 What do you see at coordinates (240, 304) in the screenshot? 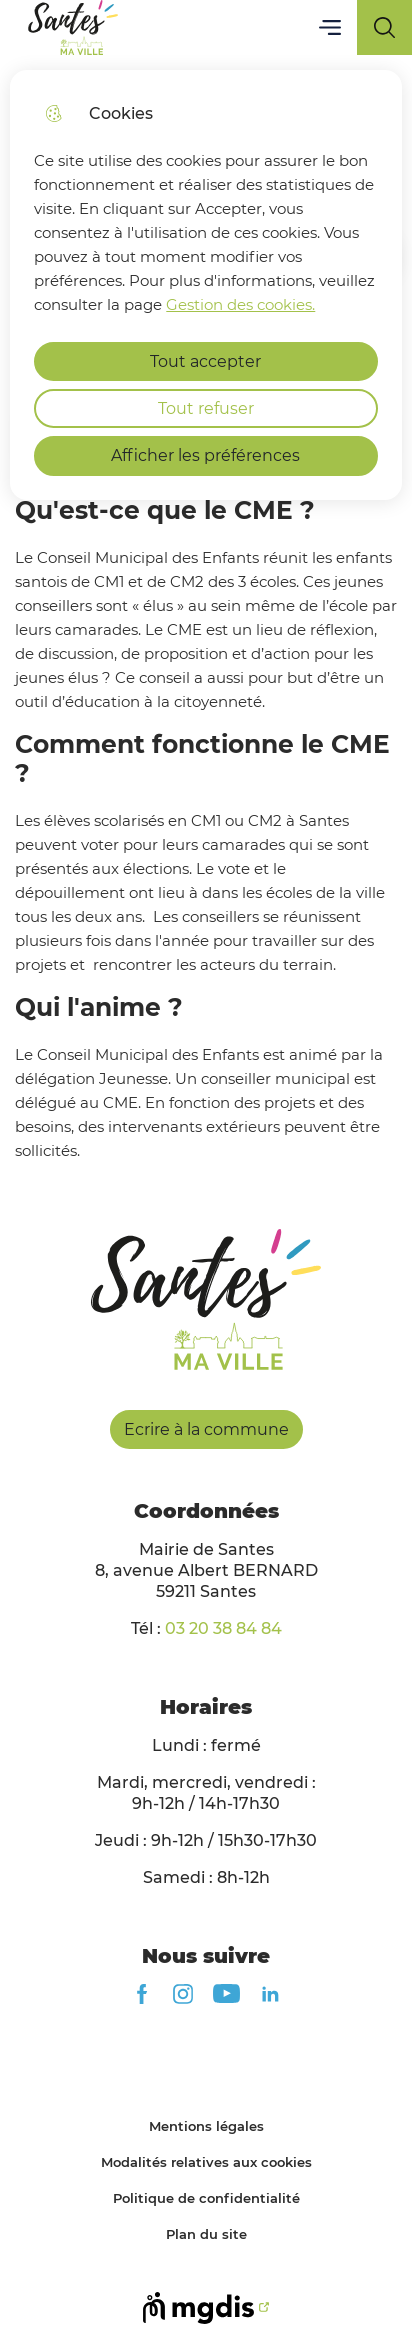
I see `Gestion des cookies. [Accéder à la page de gestion des cookies]` at bounding box center [240, 304].